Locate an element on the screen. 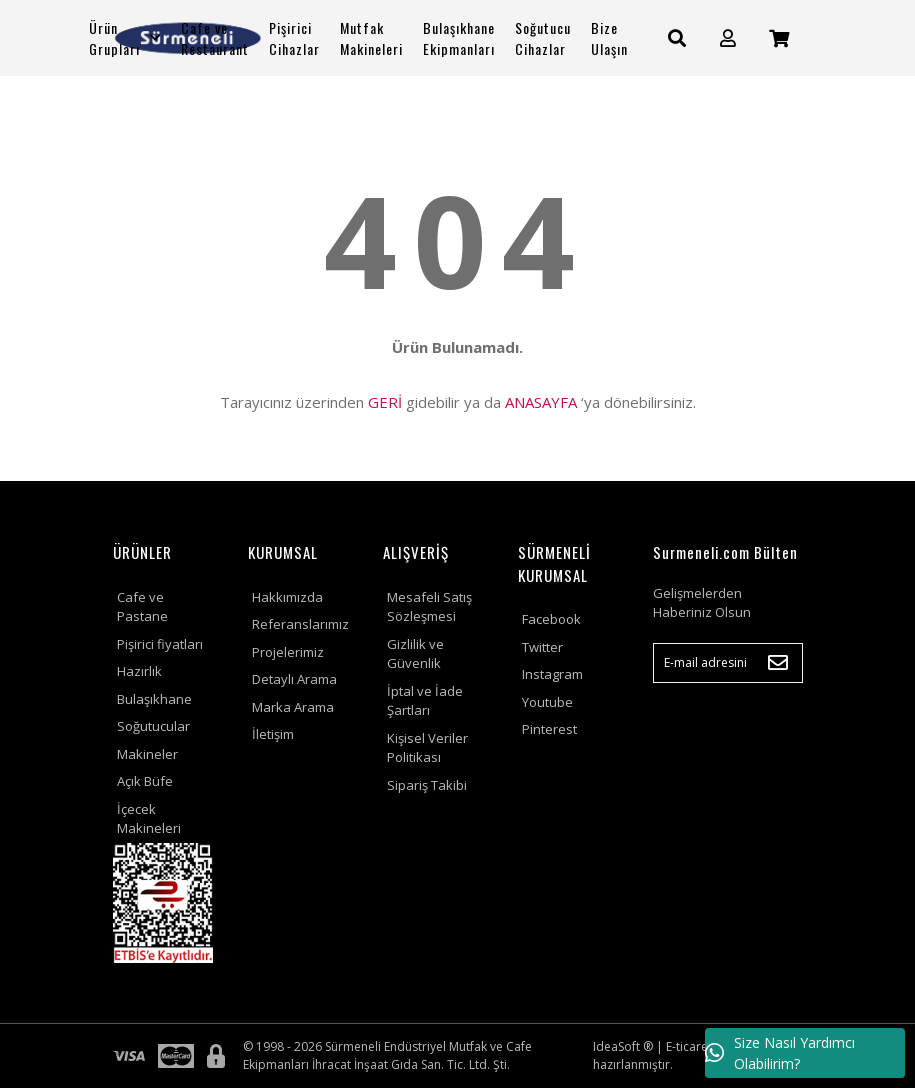 The image size is (915, 1088). İletişim is located at coordinates (273, 734).